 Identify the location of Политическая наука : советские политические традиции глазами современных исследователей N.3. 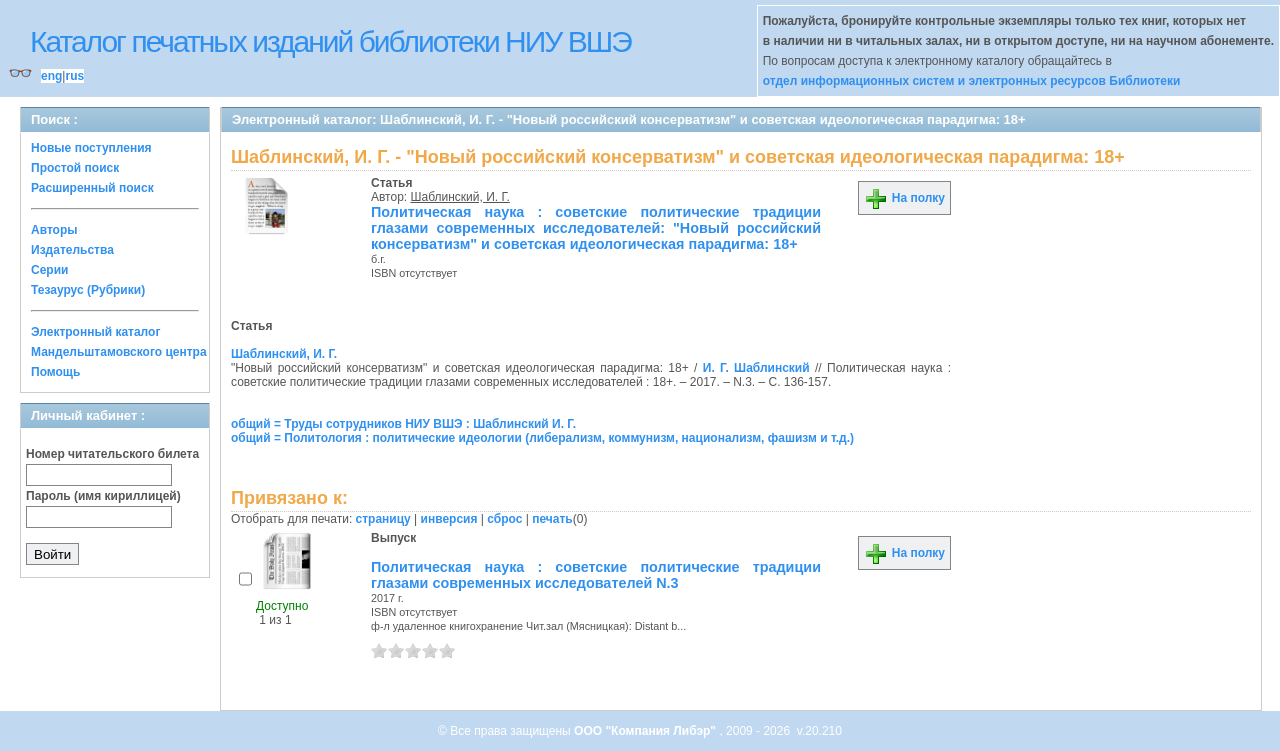
(596, 575).